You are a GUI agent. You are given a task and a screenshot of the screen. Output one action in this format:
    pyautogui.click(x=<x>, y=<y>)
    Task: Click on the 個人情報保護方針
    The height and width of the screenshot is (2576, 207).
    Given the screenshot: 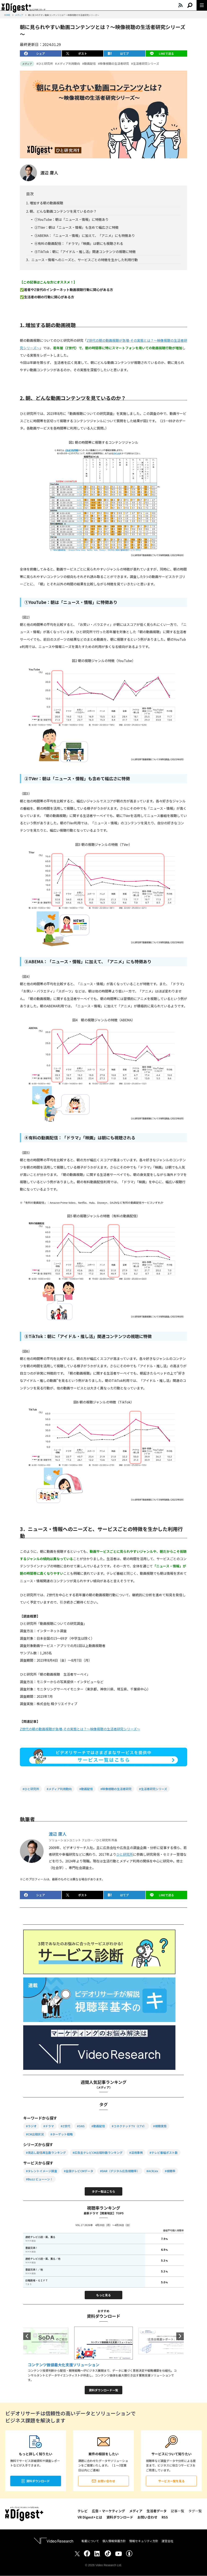 What is the action you would take?
    pyautogui.click(x=114, y=2541)
    